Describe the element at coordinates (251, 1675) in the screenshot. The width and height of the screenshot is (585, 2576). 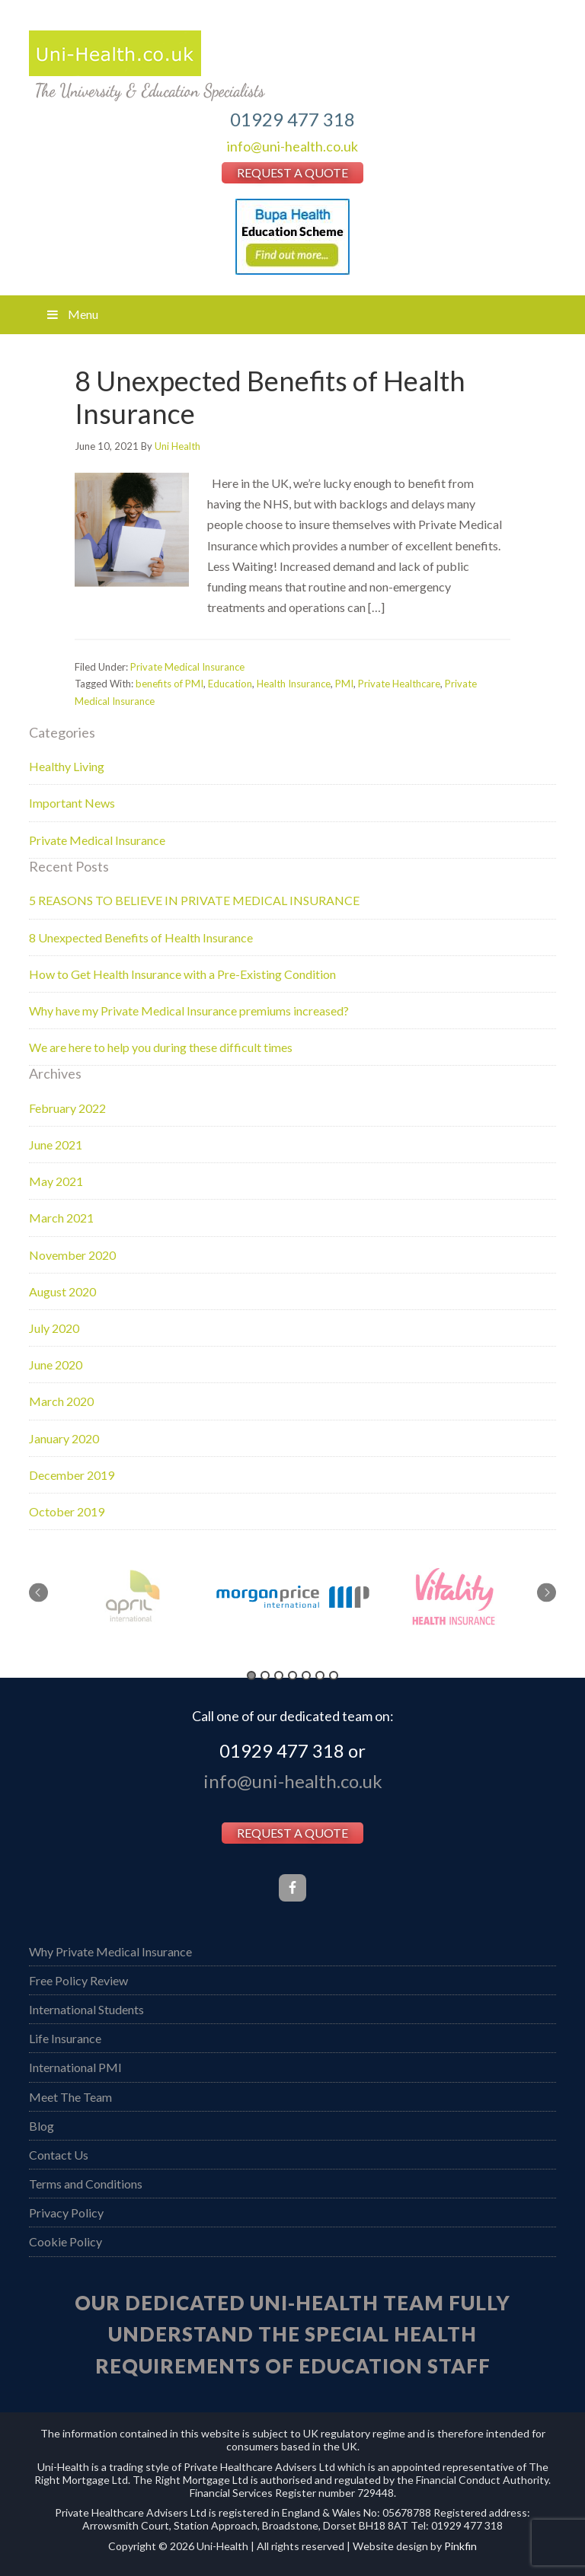
I see `1 [button]` at that location.